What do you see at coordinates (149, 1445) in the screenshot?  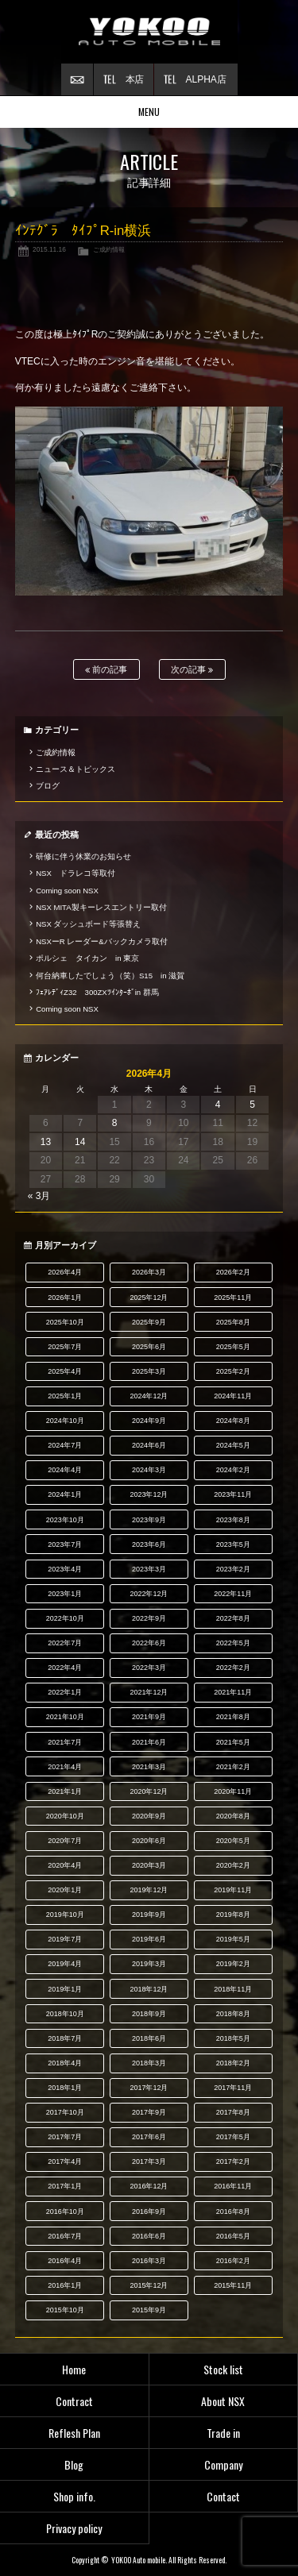 I see `2024年6月` at bounding box center [149, 1445].